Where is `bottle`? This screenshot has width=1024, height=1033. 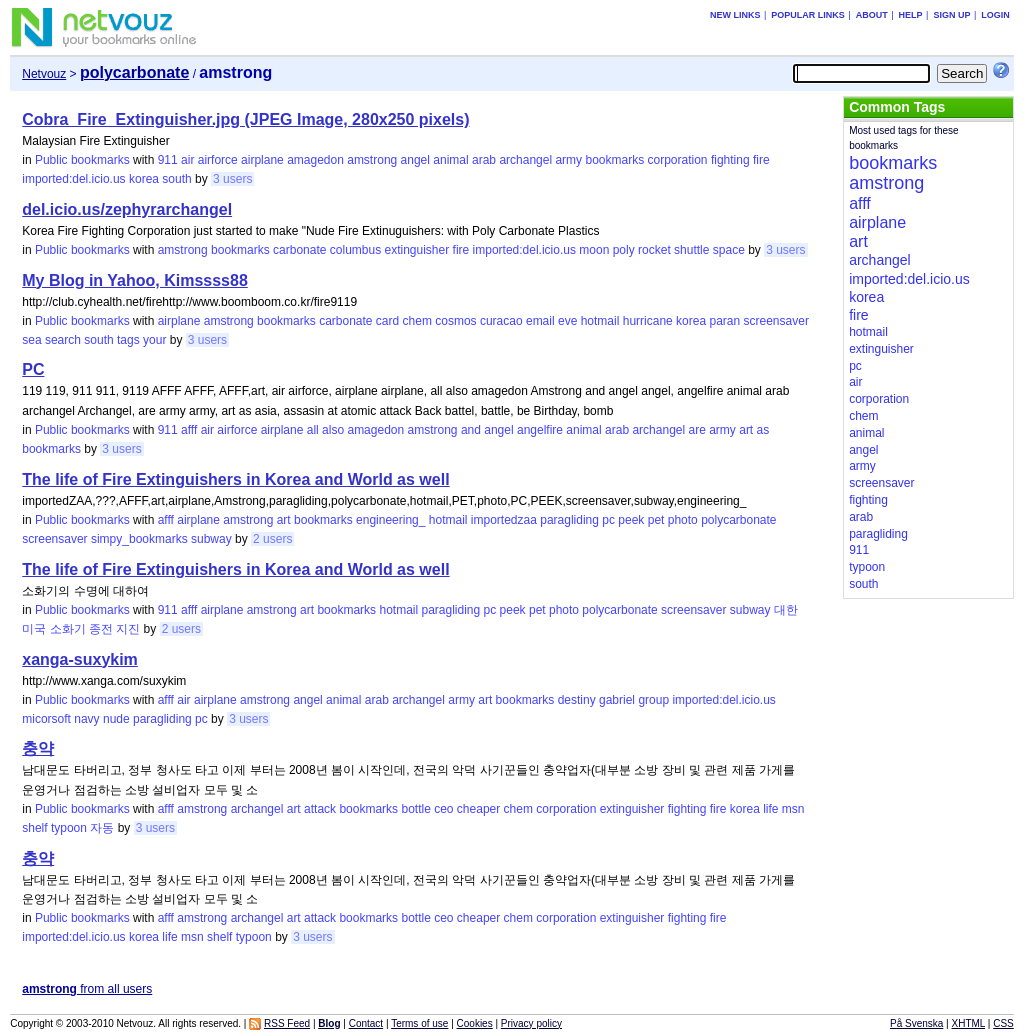 bottle is located at coordinates (415, 809).